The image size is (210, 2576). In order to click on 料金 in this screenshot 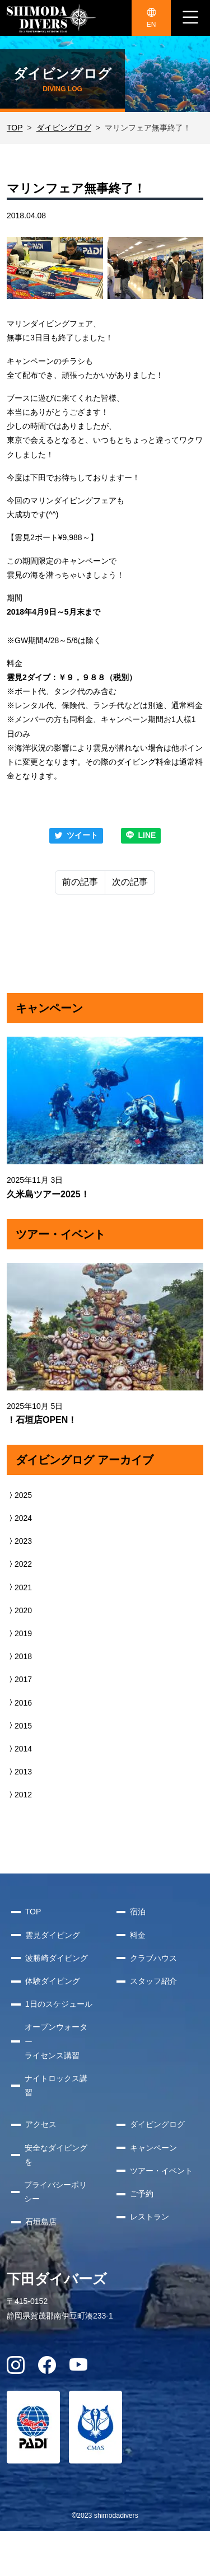, I will do `click(138, 1935)`.